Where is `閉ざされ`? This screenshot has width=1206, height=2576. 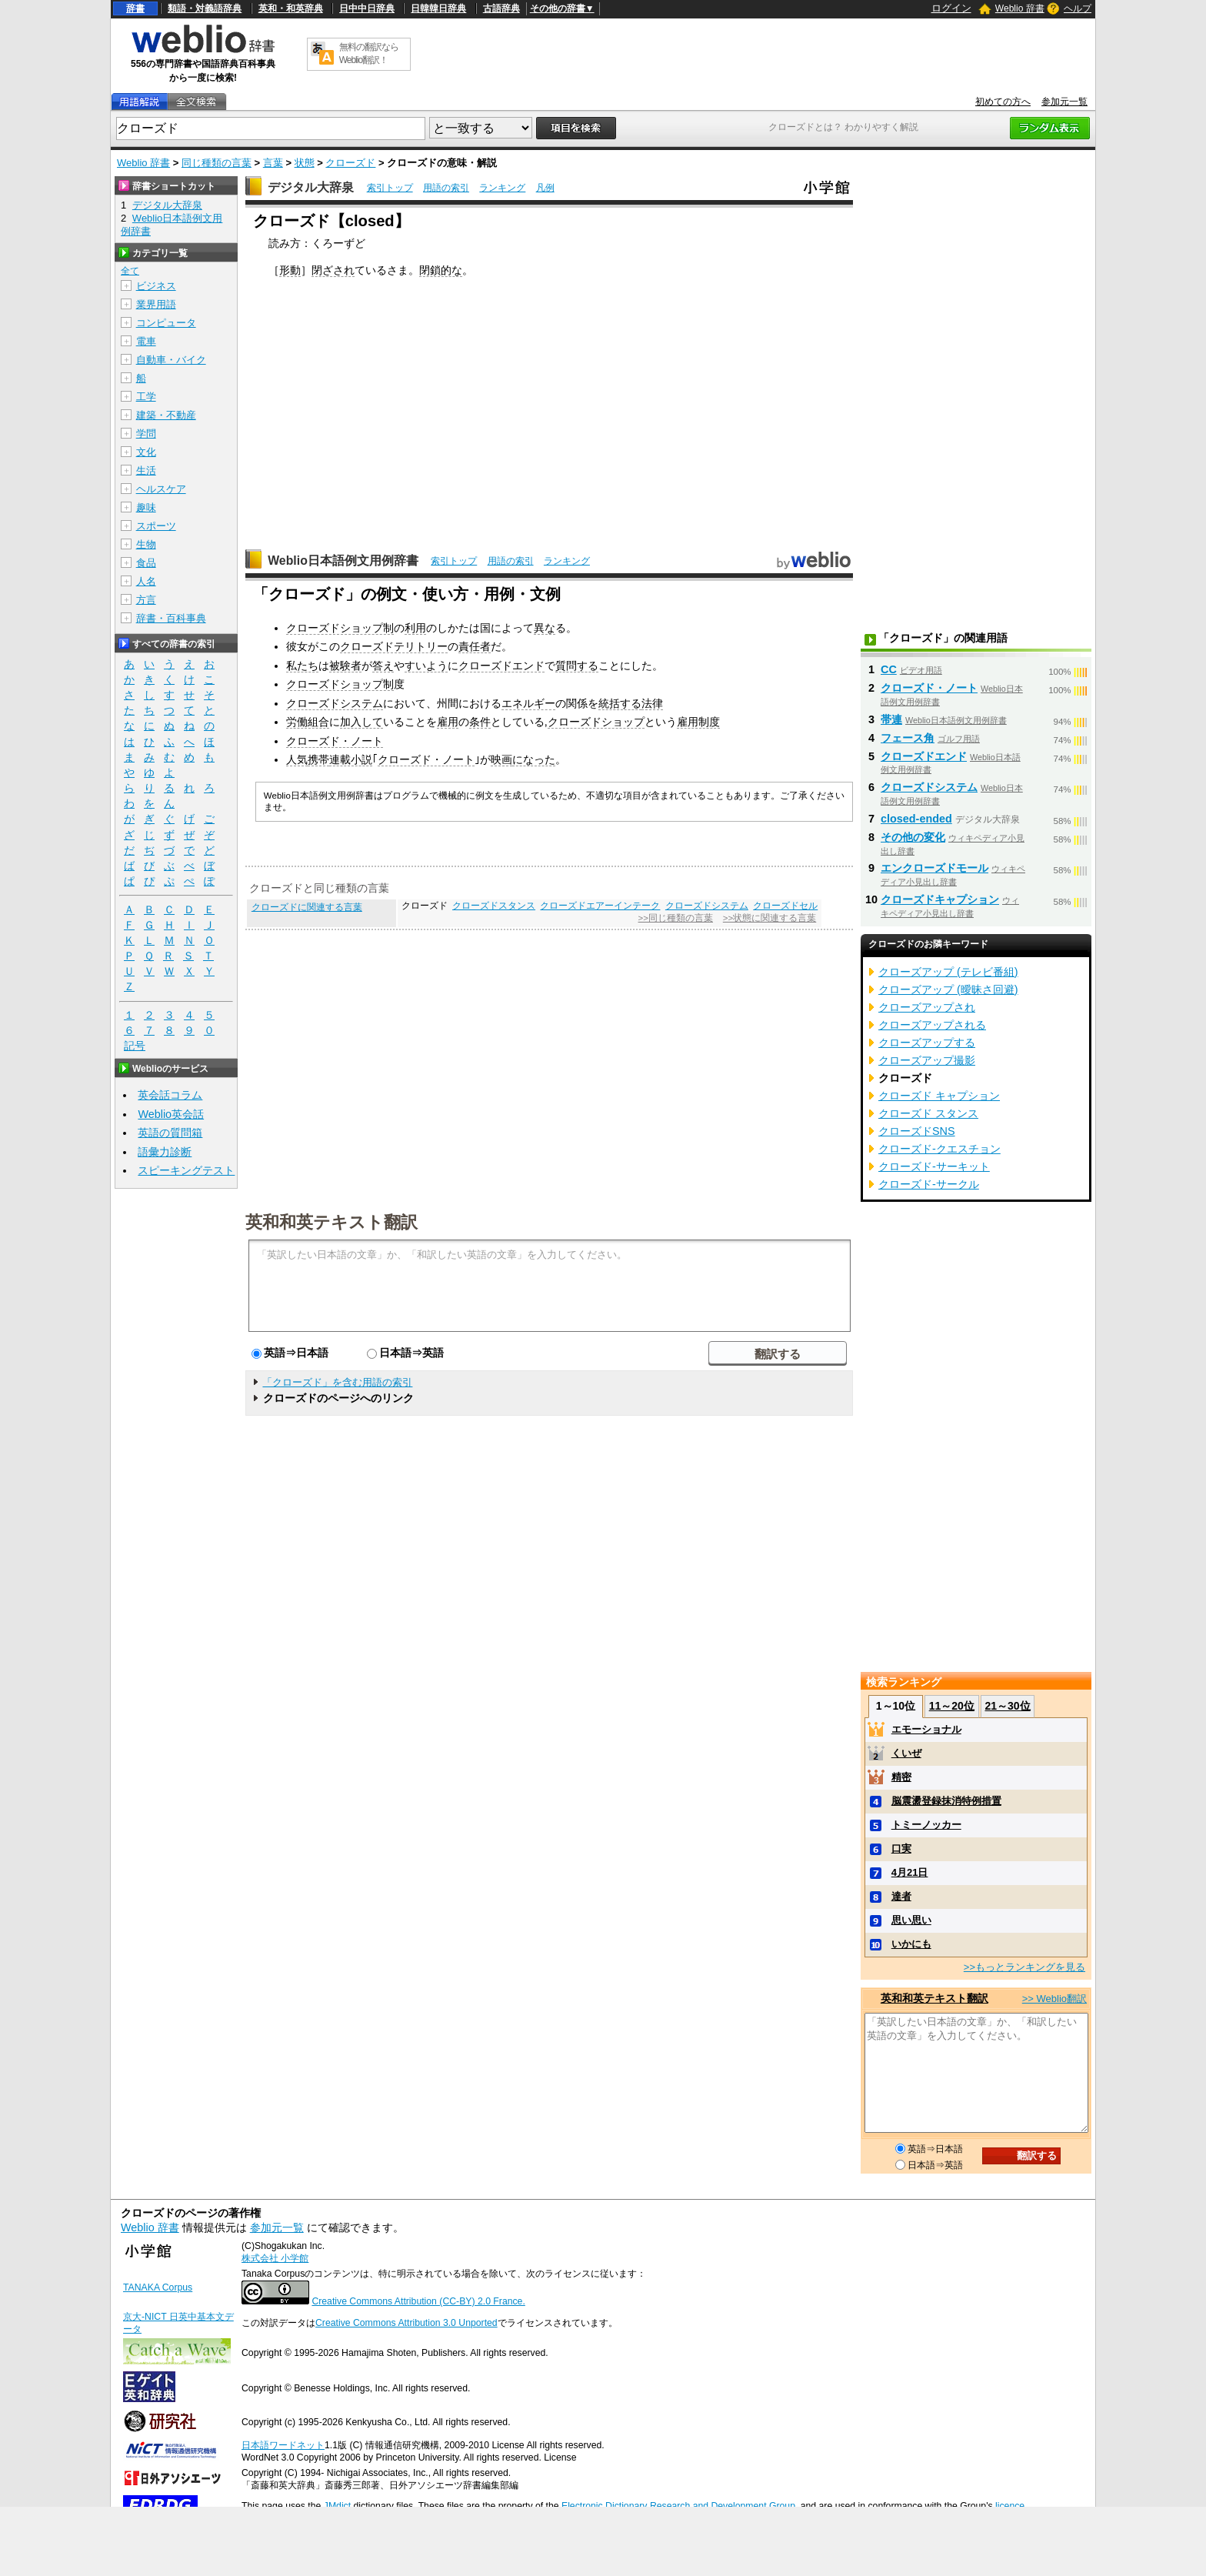
閉ざされ is located at coordinates (333, 270).